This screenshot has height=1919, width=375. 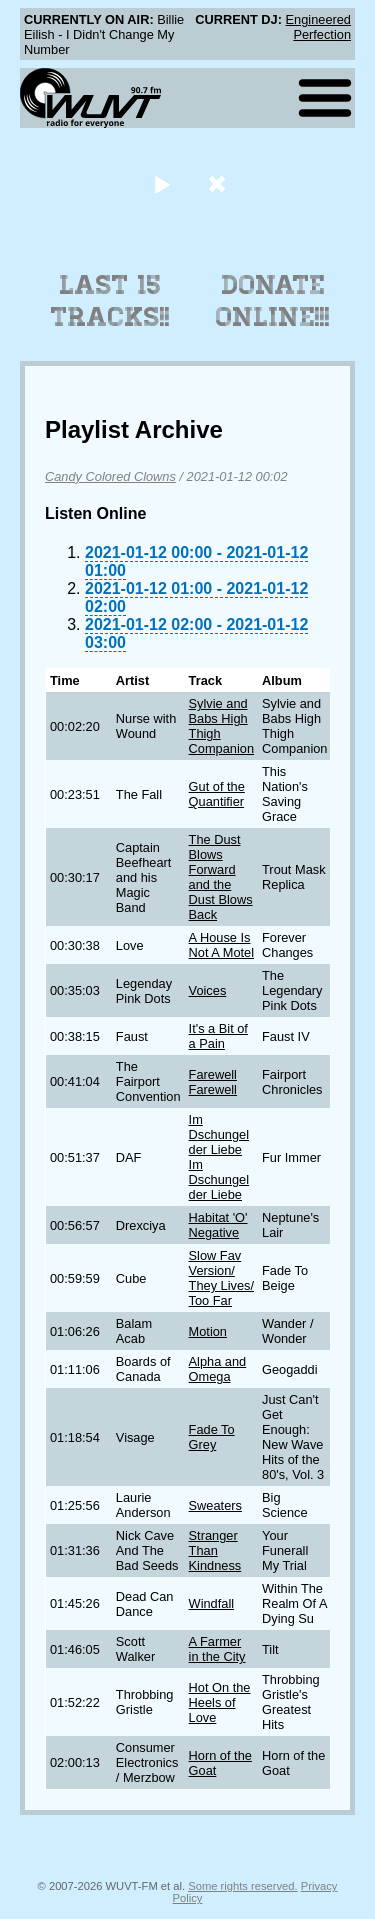 What do you see at coordinates (221, 877) in the screenshot?
I see `The Dust Blows Forward and the Dust Blows Back` at bounding box center [221, 877].